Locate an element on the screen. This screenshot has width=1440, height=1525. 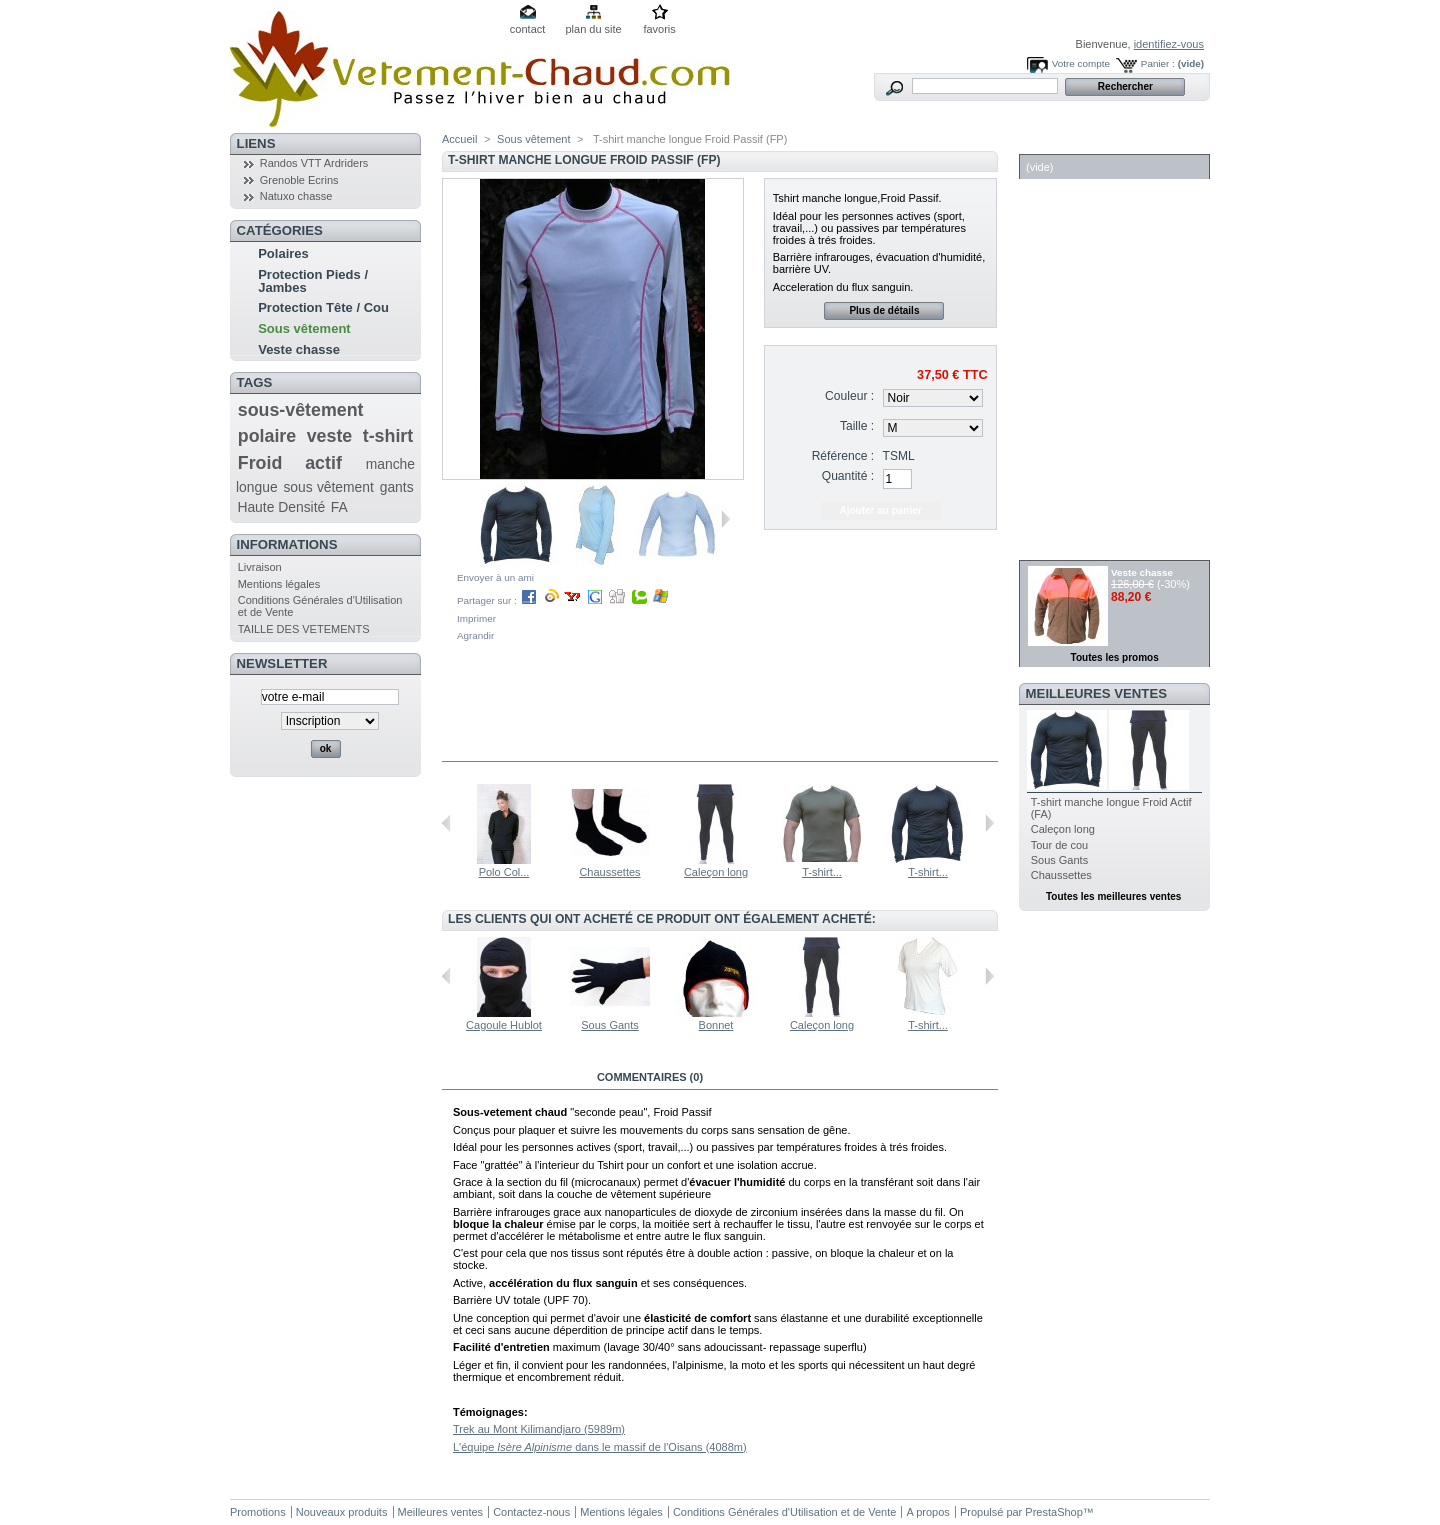
Plus de détails is located at coordinates (884, 310).